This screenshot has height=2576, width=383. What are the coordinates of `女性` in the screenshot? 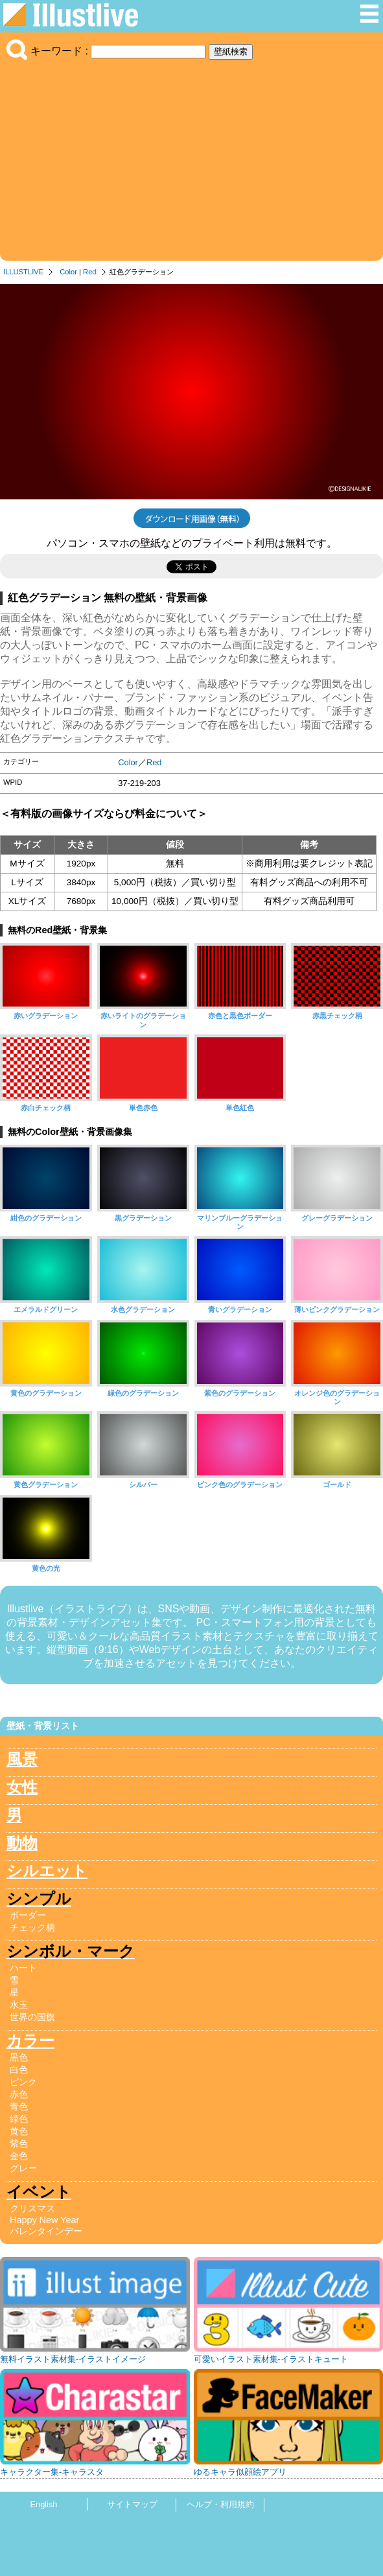 It's located at (22, 1787).